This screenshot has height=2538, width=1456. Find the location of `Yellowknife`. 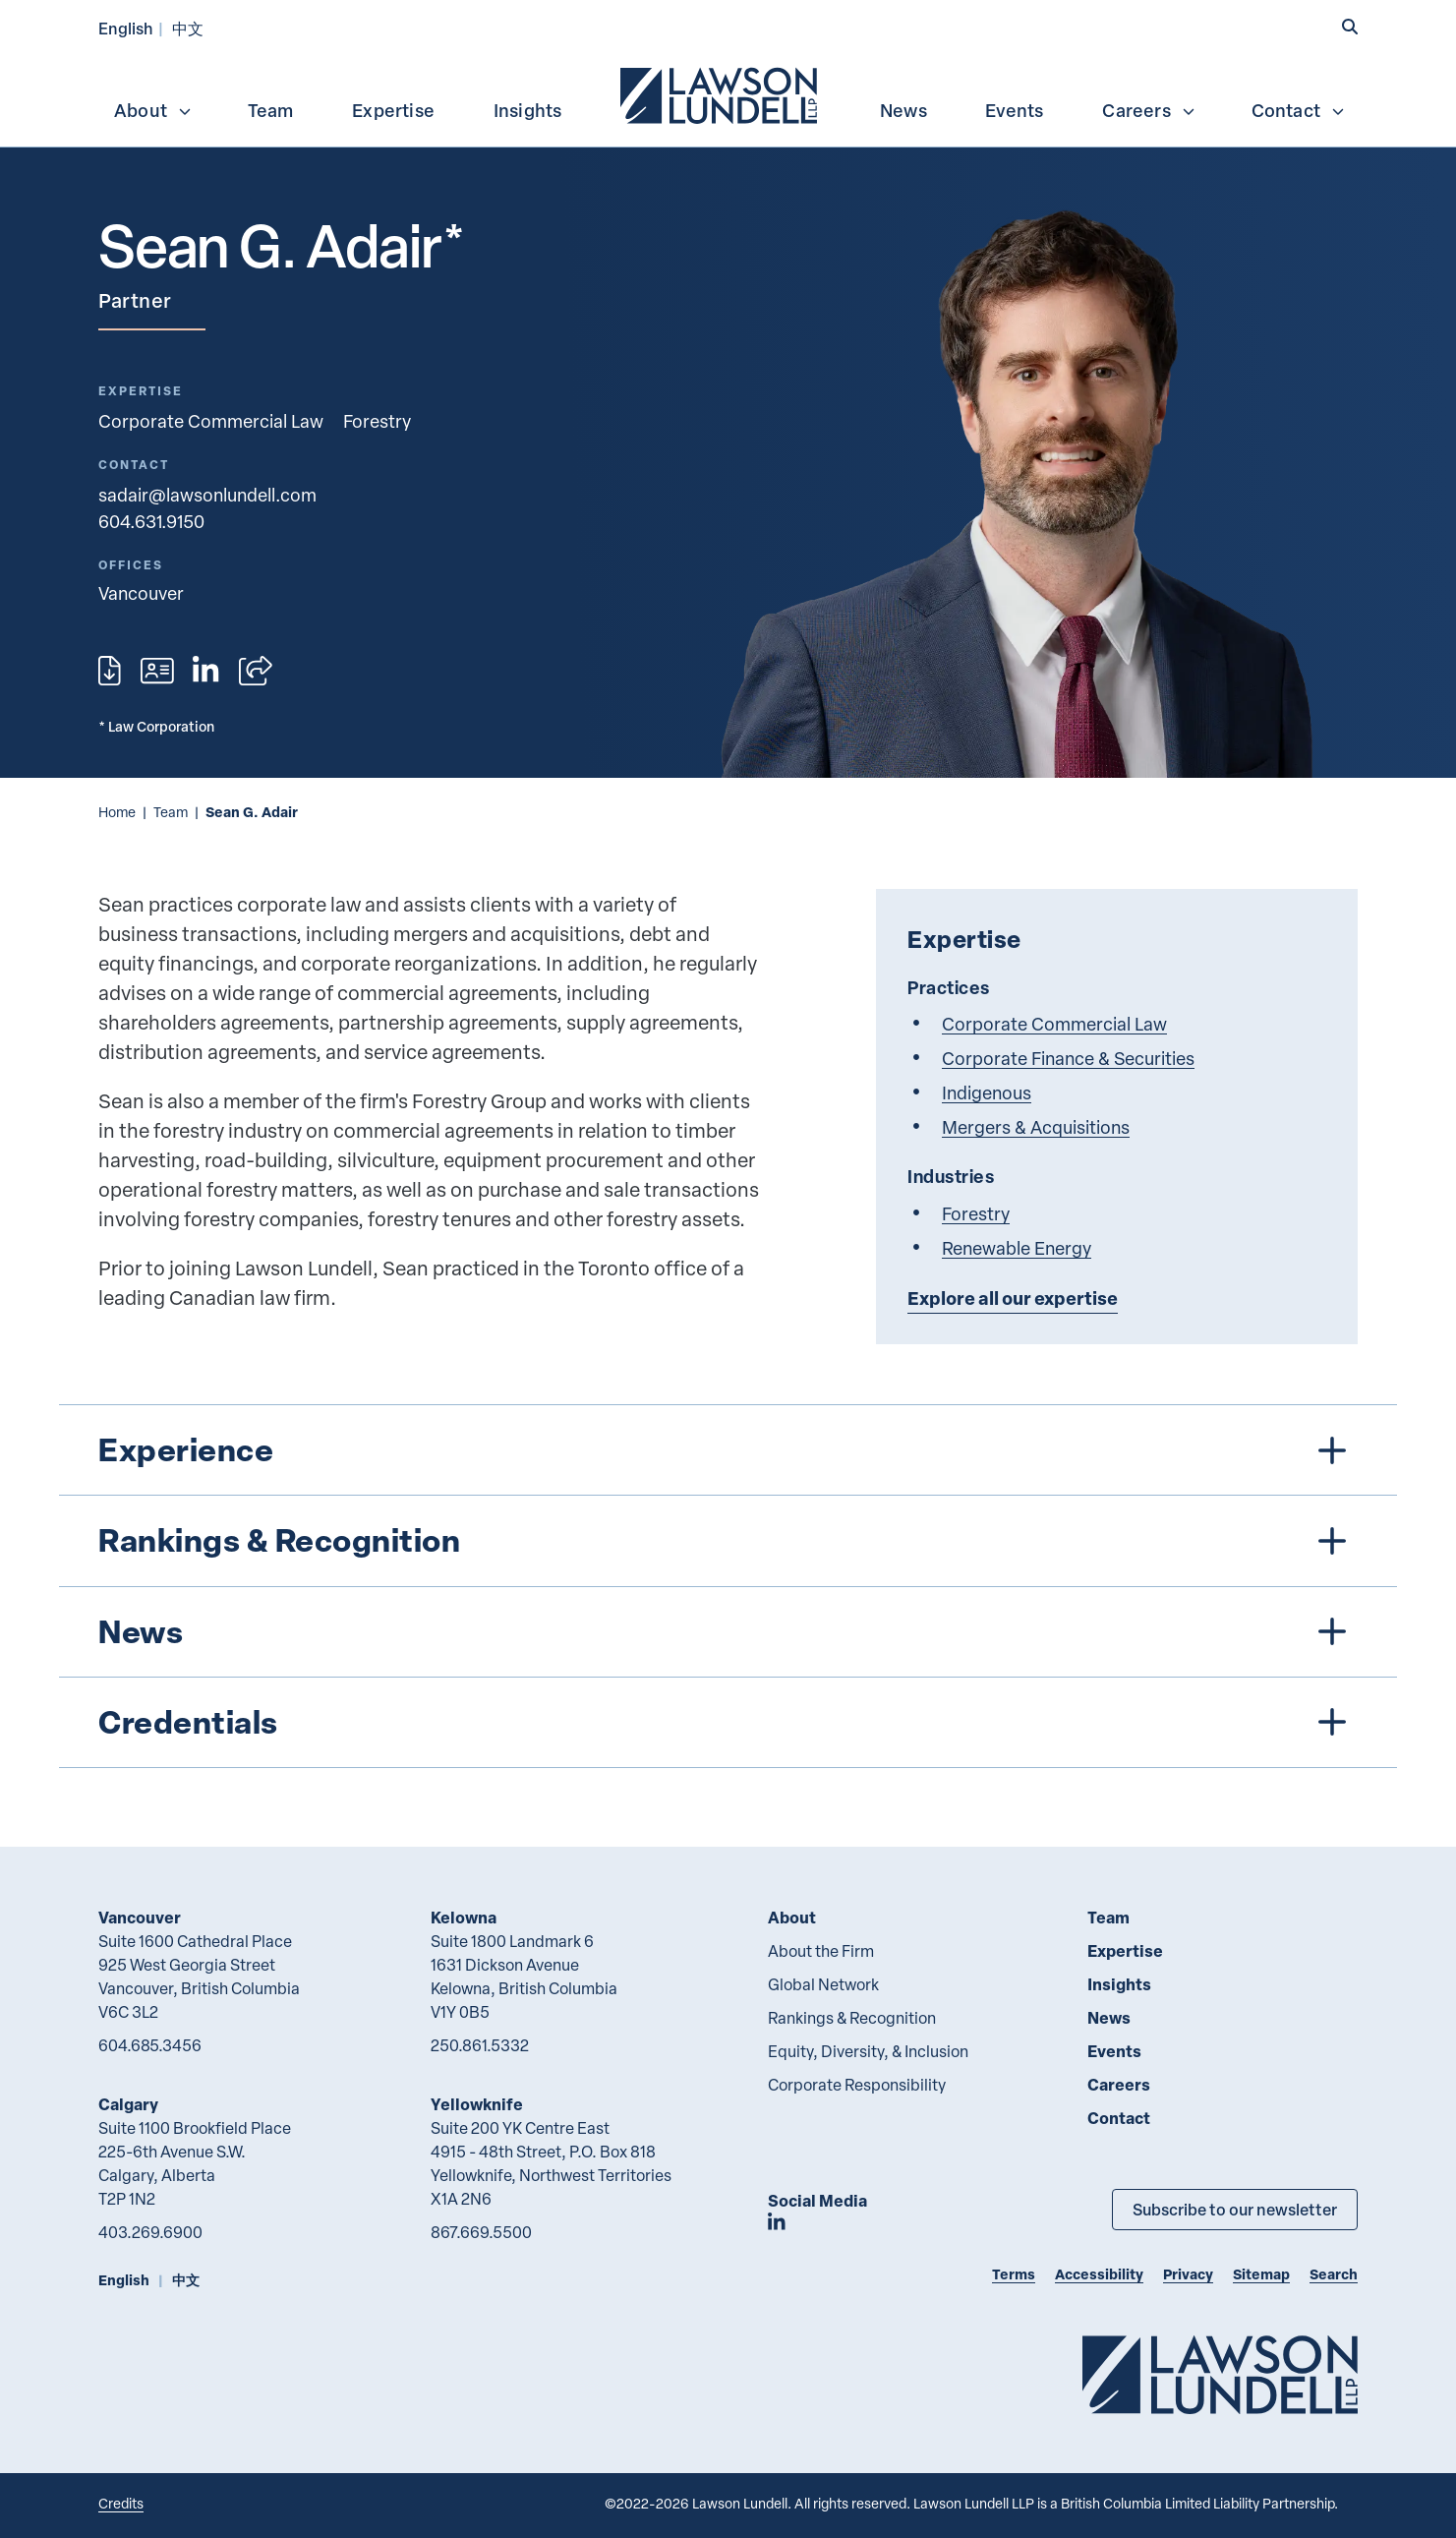

Yellowknife is located at coordinates (477, 2104).